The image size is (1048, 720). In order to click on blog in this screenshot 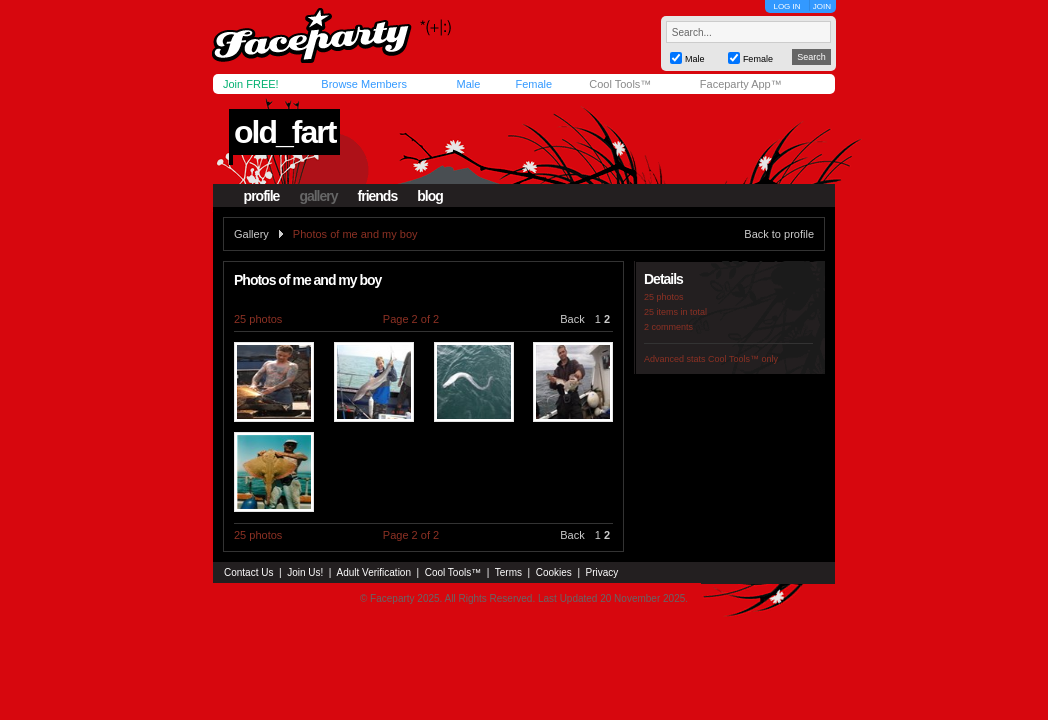, I will do `click(430, 196)`.